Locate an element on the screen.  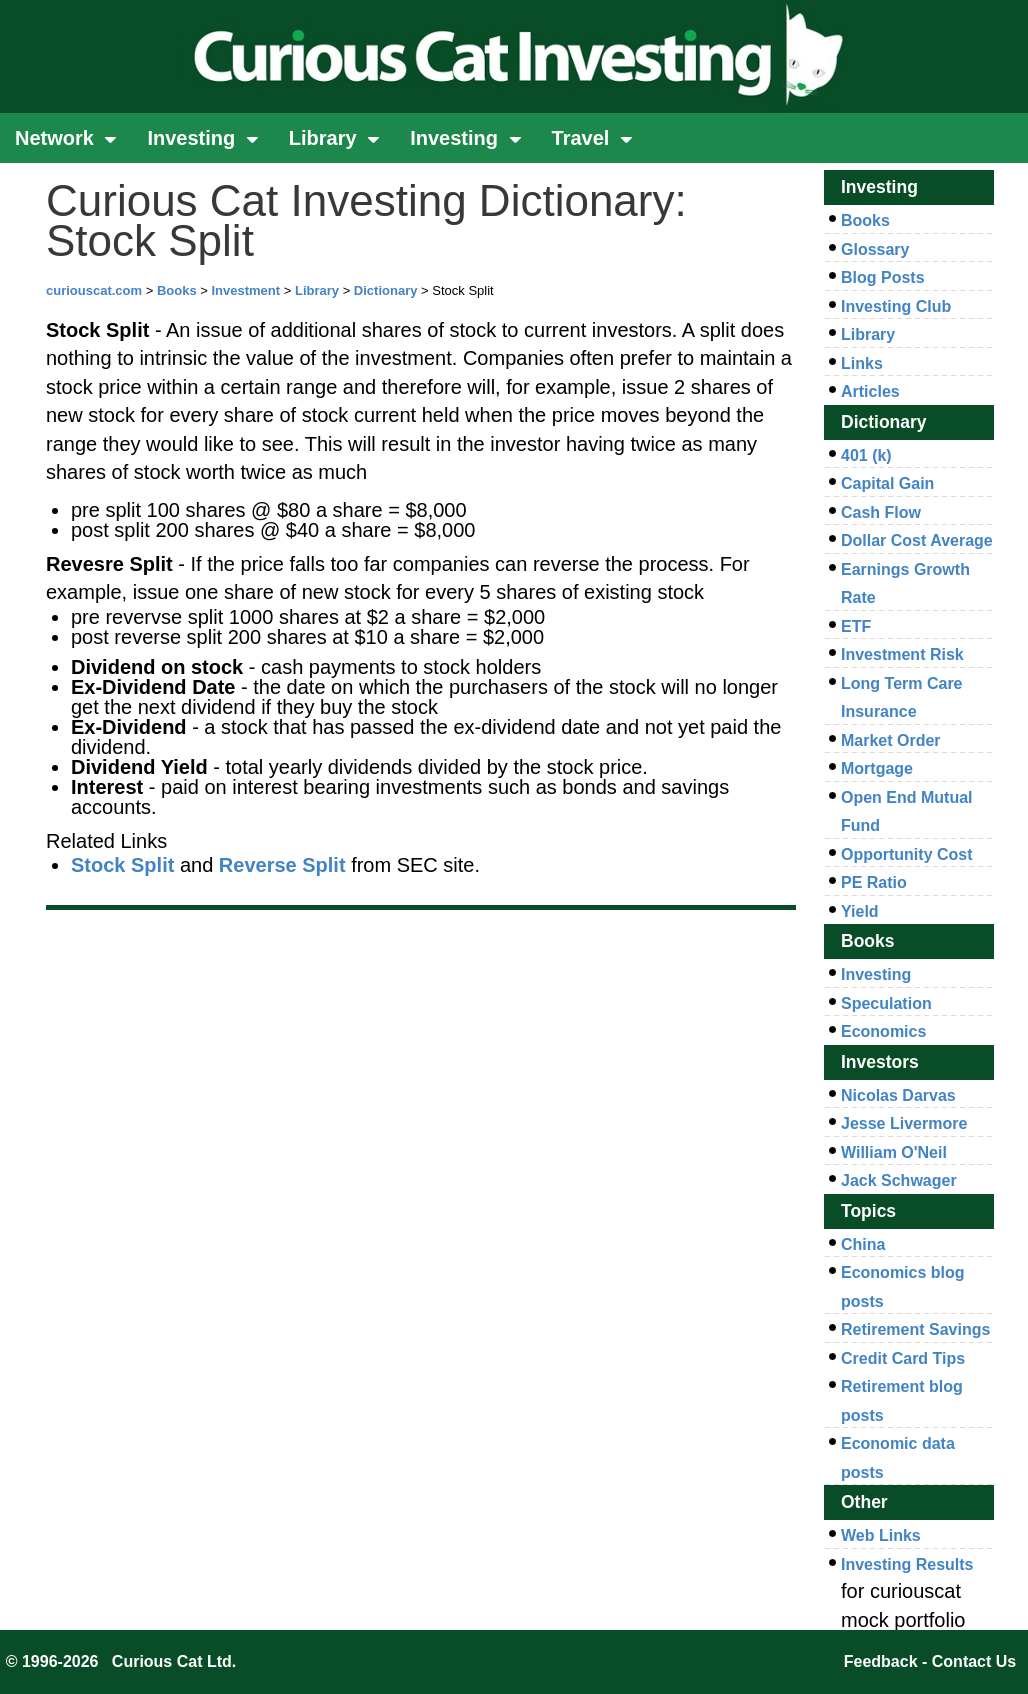
401 (k) is located at coordinates (866, 455).